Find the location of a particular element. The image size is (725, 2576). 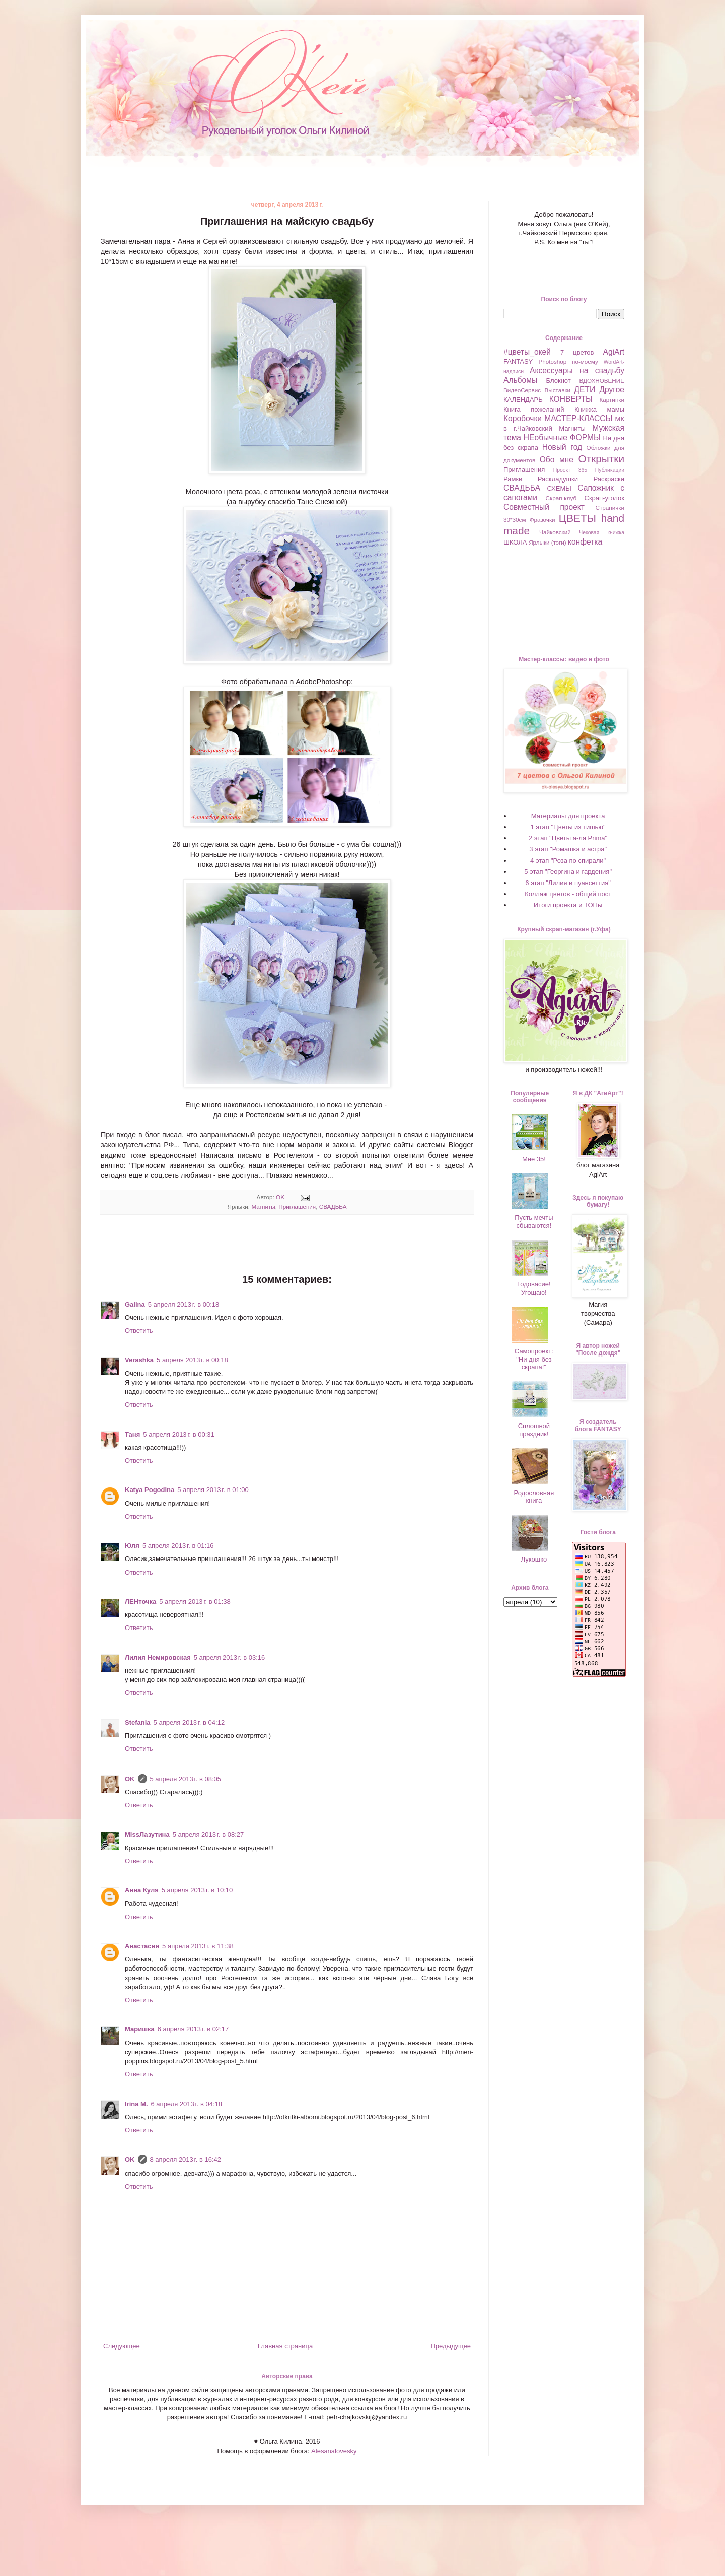

Рамки is located at coordinates (512, 479).